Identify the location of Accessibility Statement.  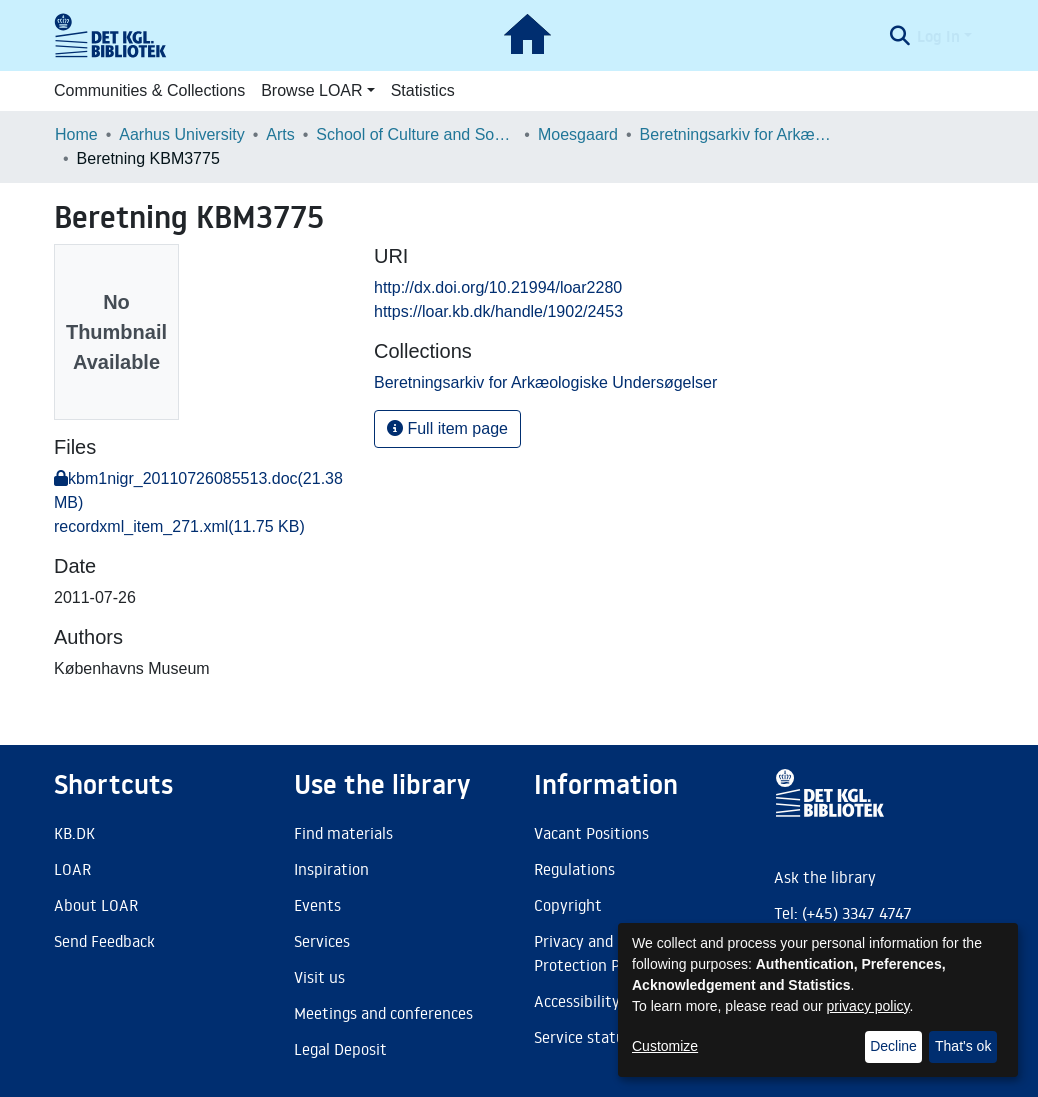
(617, 1001).